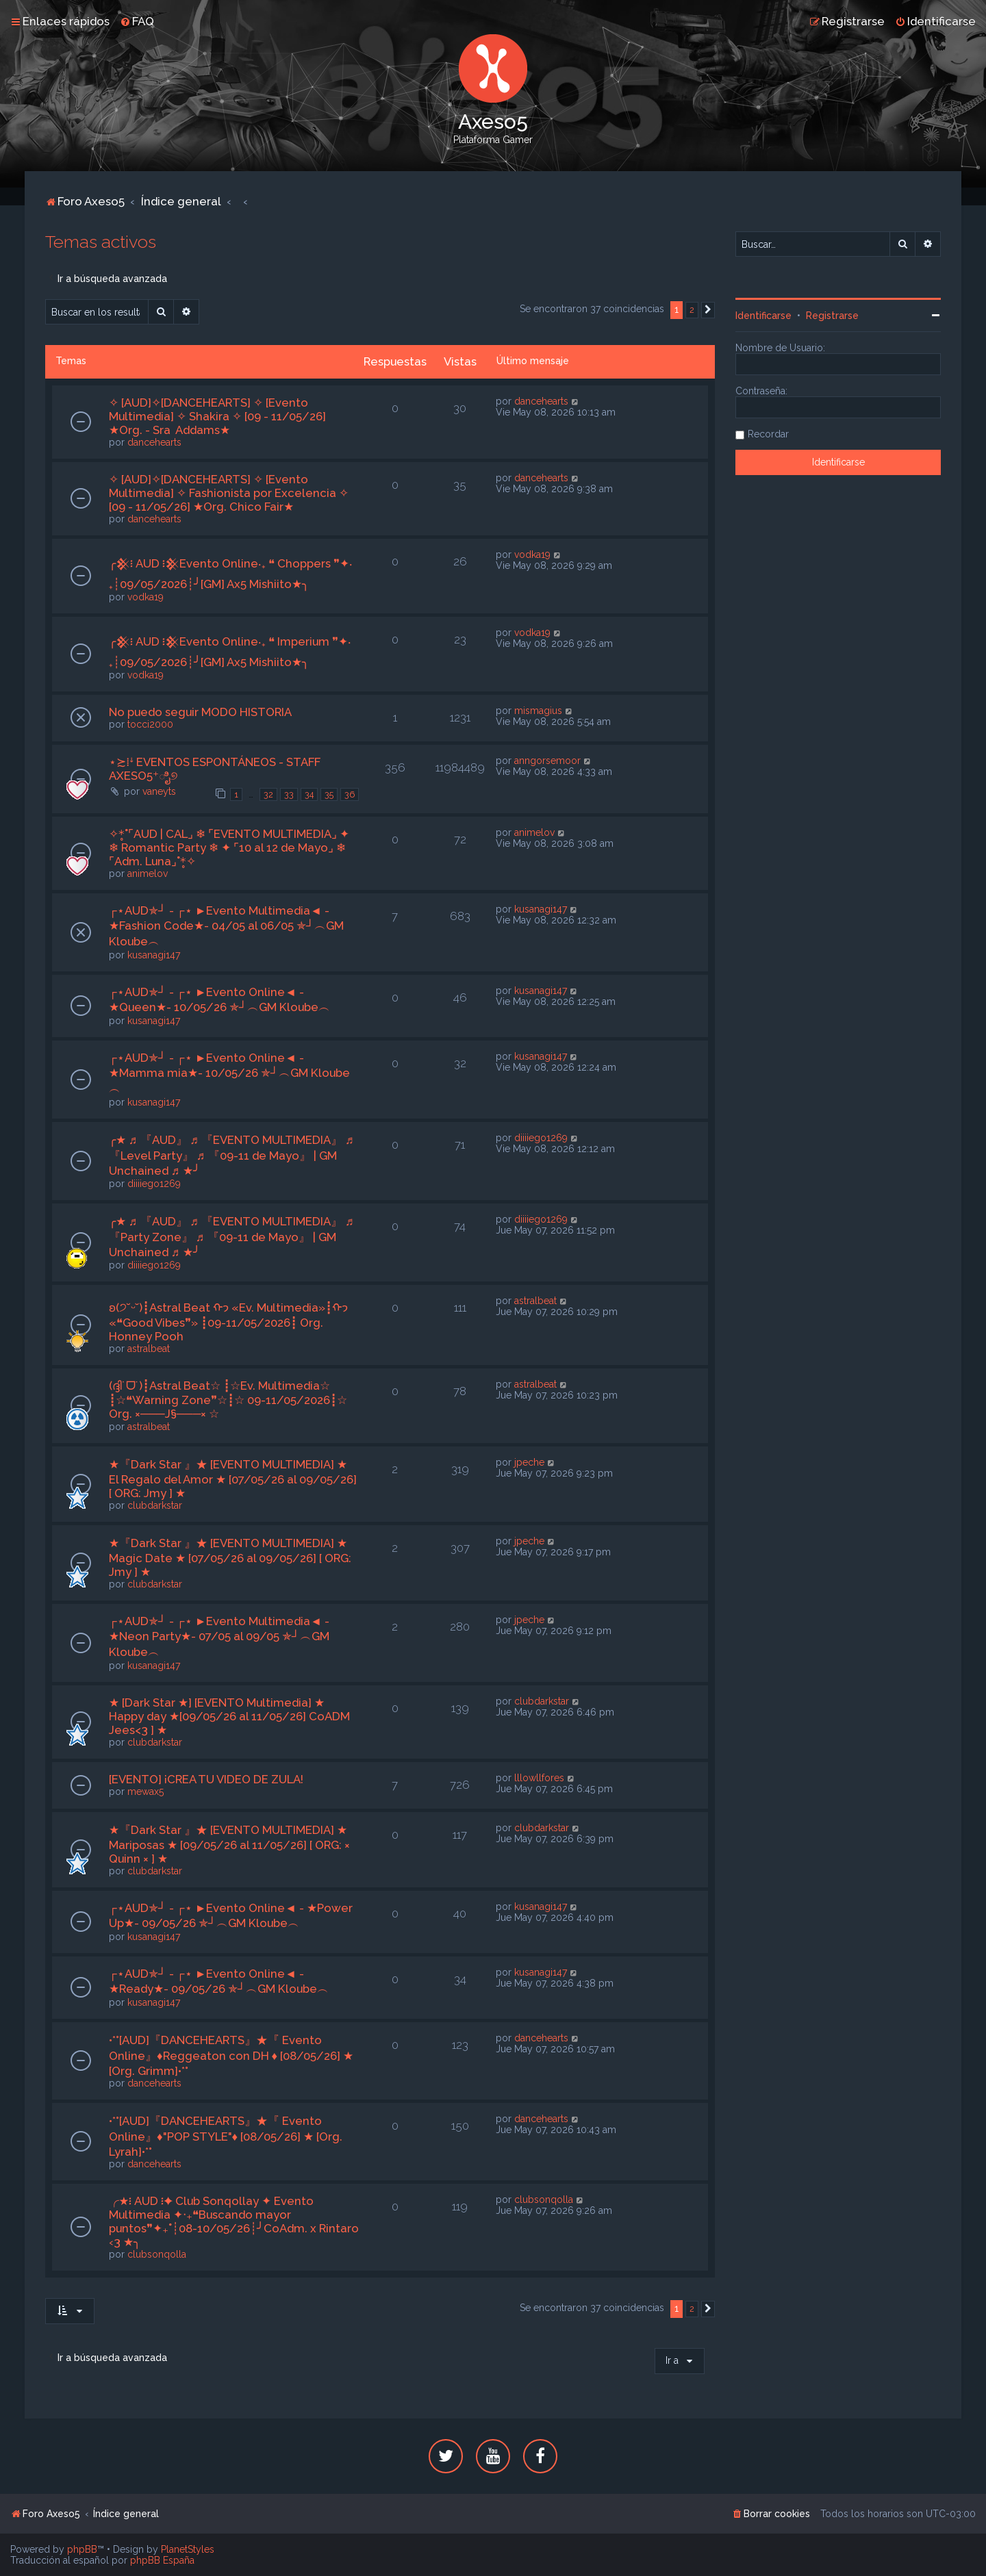 The width and height of the screenshot is (986, 2576). What do you see at coordinates (229, 492) in the screenshot?
I see `✧ [AUD]✧[DANCEHEARTS] ✧ [Evento Multimedia] ✧ Fashionista por Excelencia ✧ [09 - 11/05/26] ★Org. Chico Fair★` at bounding box center [229, 492].